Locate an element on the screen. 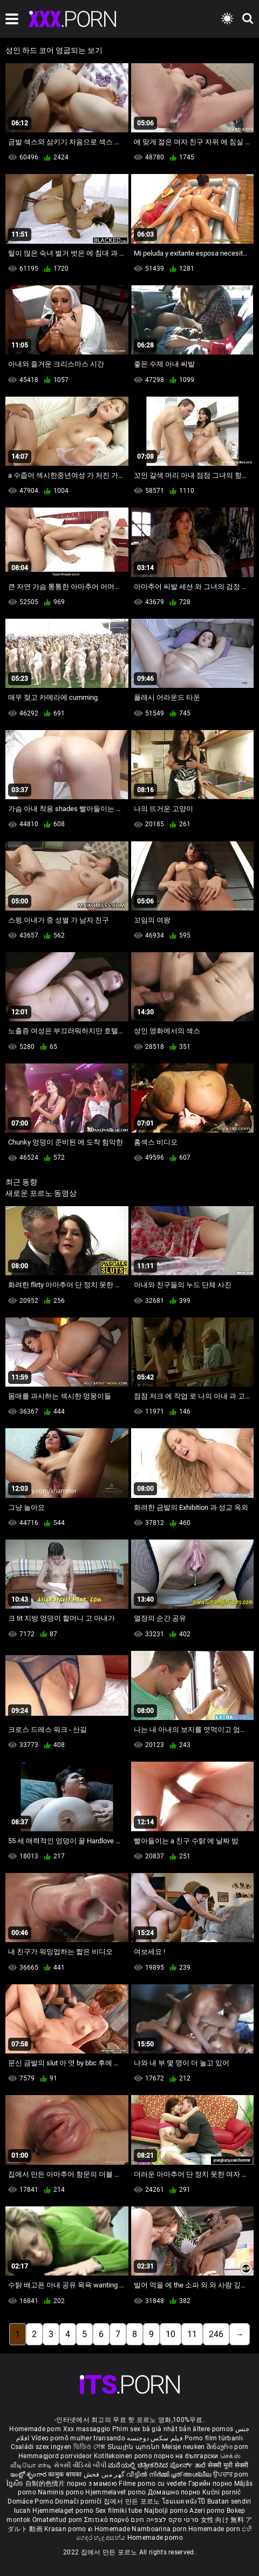 This screenshot has width=259, height=2576. Vídeo pornô mulher transando is located at coordinates (78, 2438).